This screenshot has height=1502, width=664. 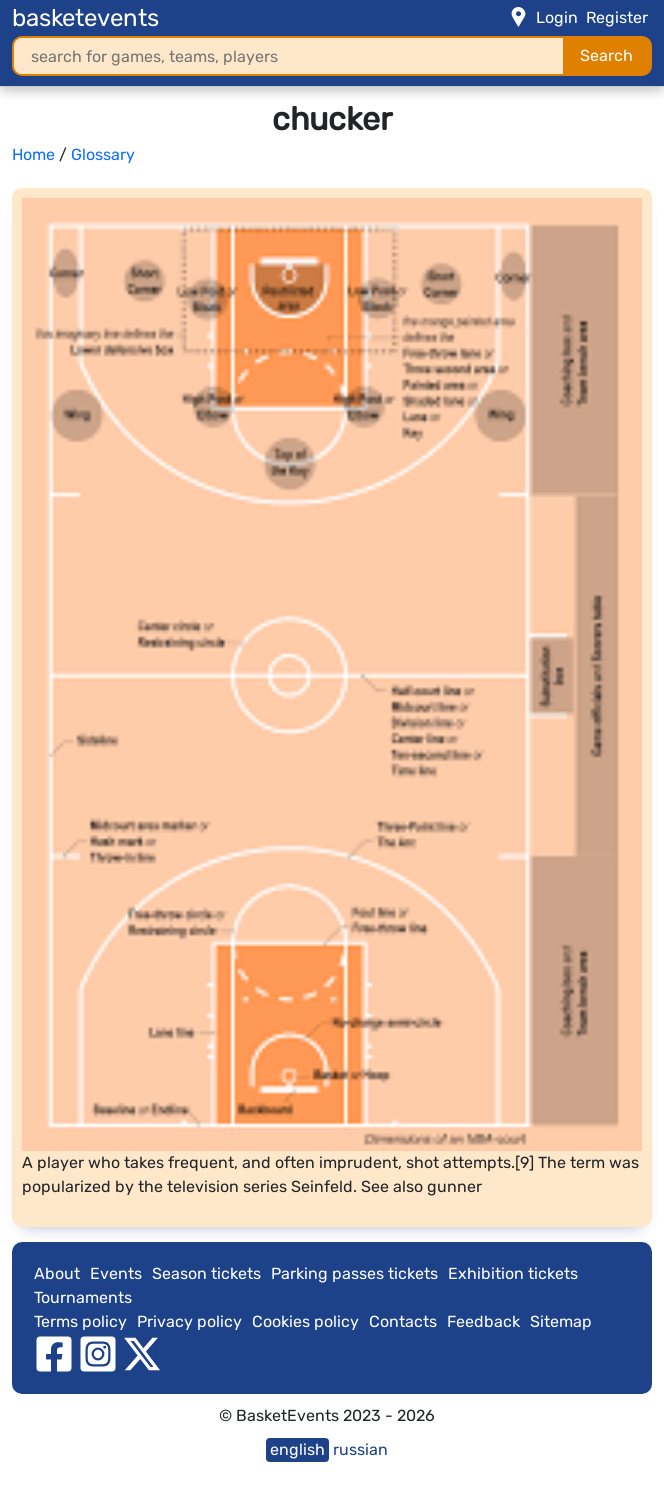 I want to click on Cookies policy, so click(x=305, y=1321).